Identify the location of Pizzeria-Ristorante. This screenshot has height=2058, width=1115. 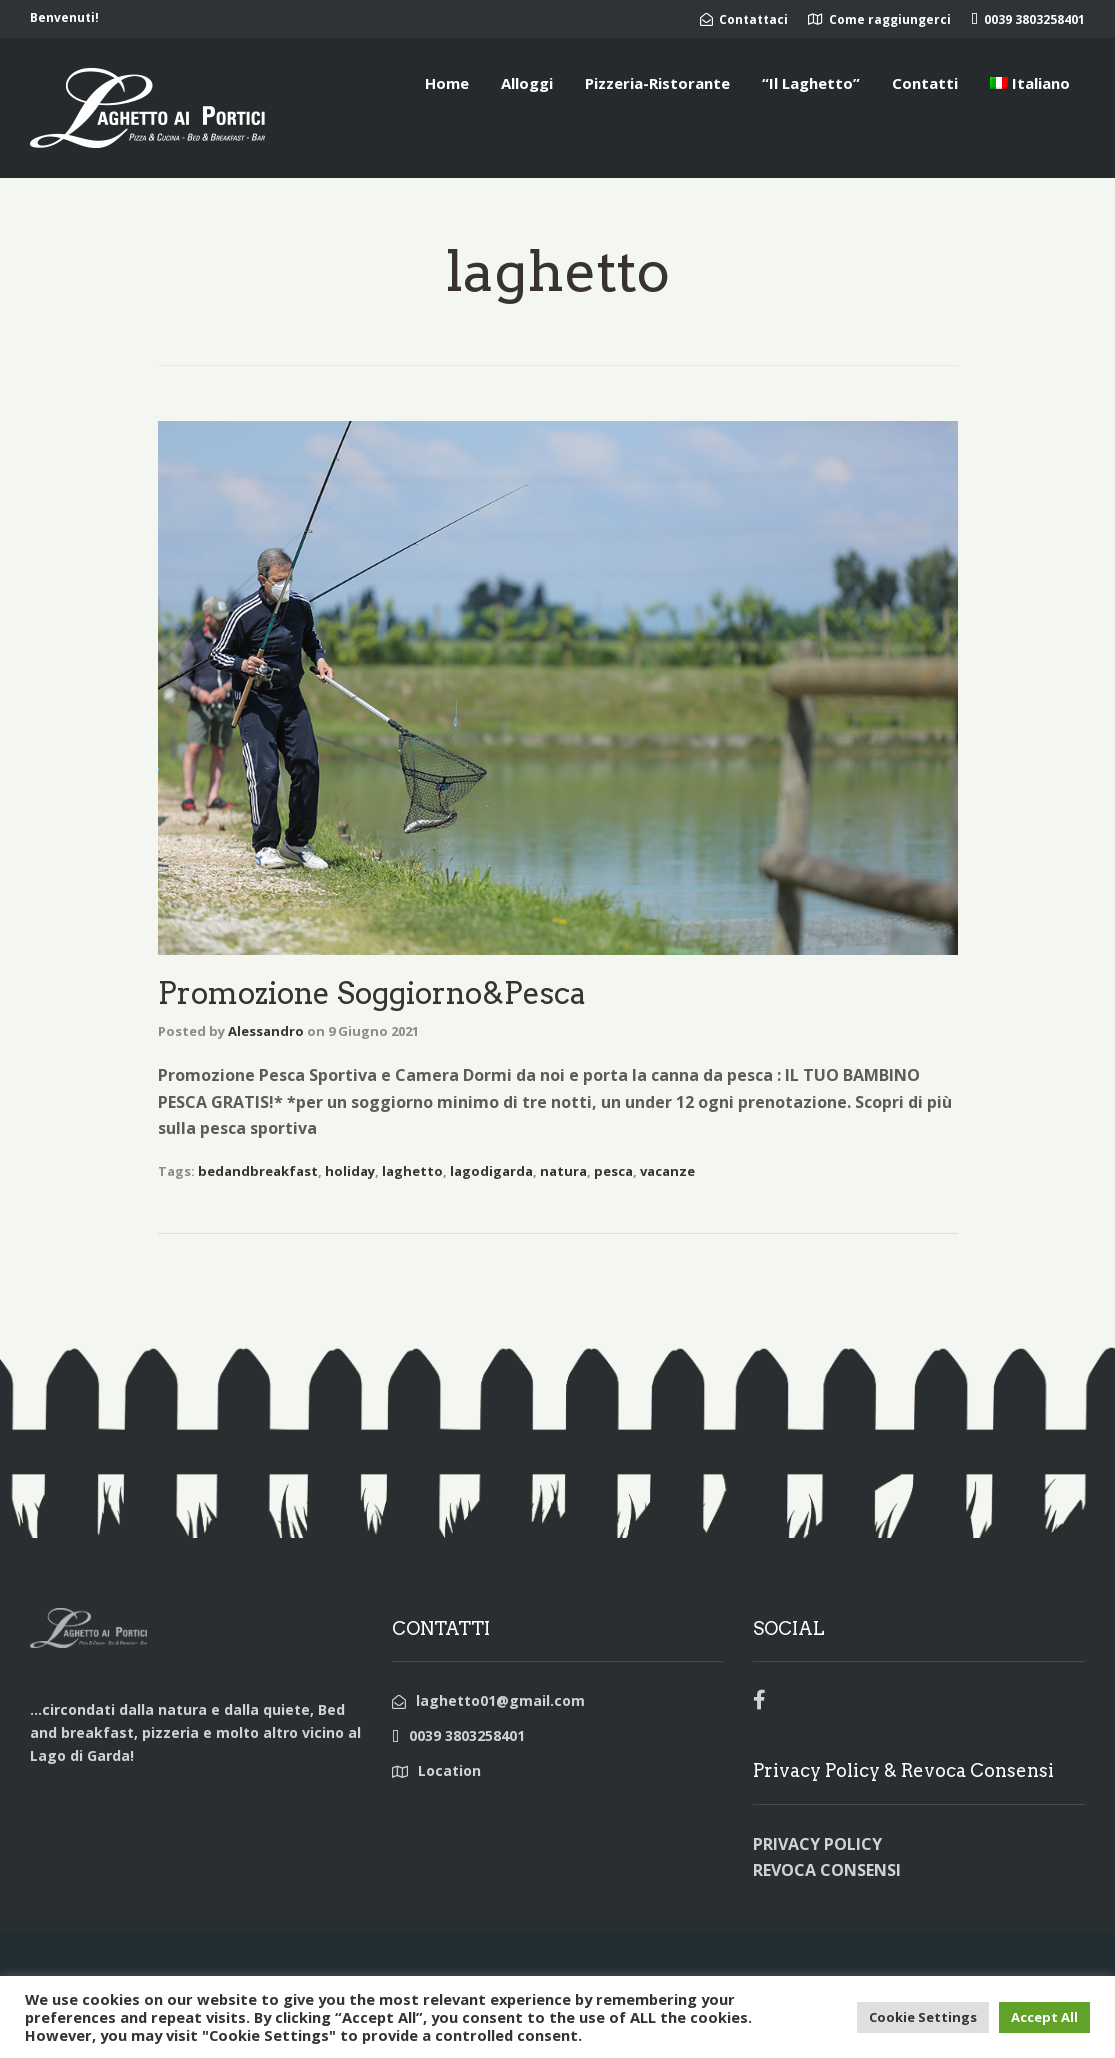
(657, 83).